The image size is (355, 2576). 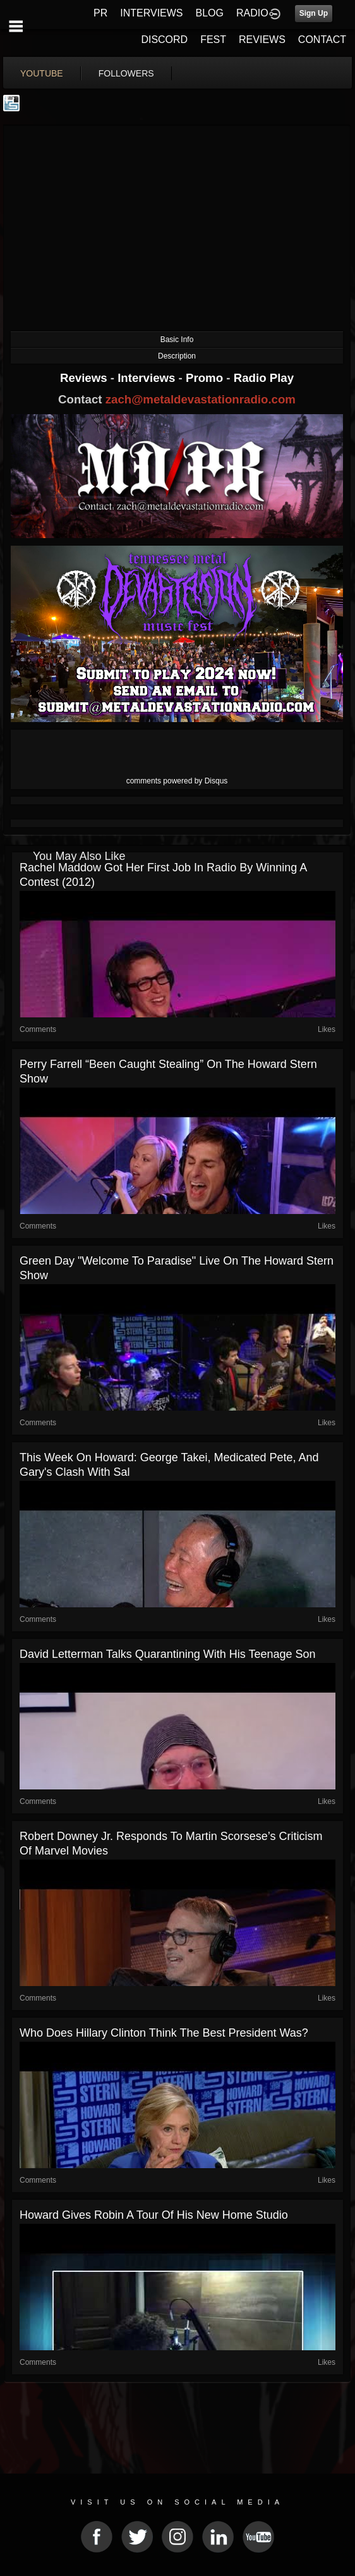 I want to click on zach@metaldevastationradio.com, so click(x=200, y=399).